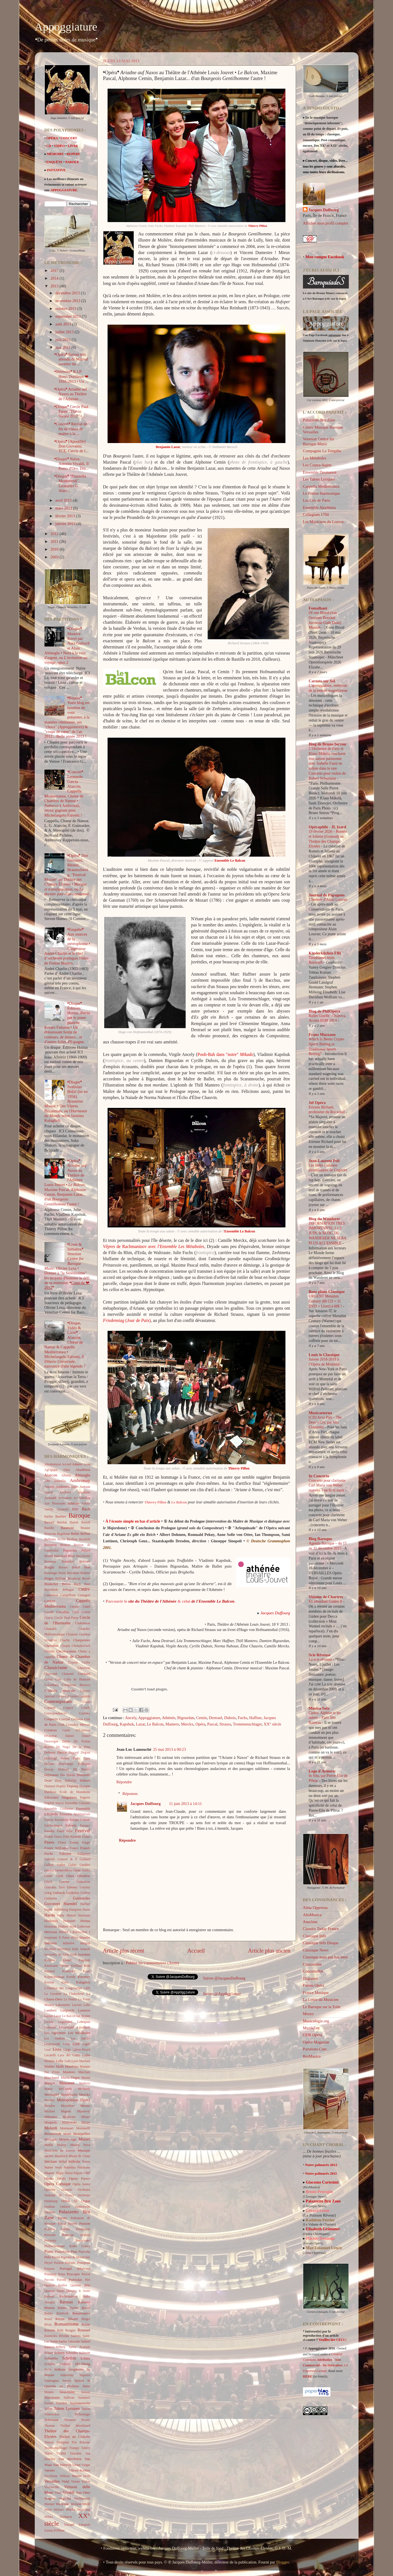  What do you see at coordinates (65, 1492) in the screenshot?
I see `Archive` at bounding box center [65, 1492].